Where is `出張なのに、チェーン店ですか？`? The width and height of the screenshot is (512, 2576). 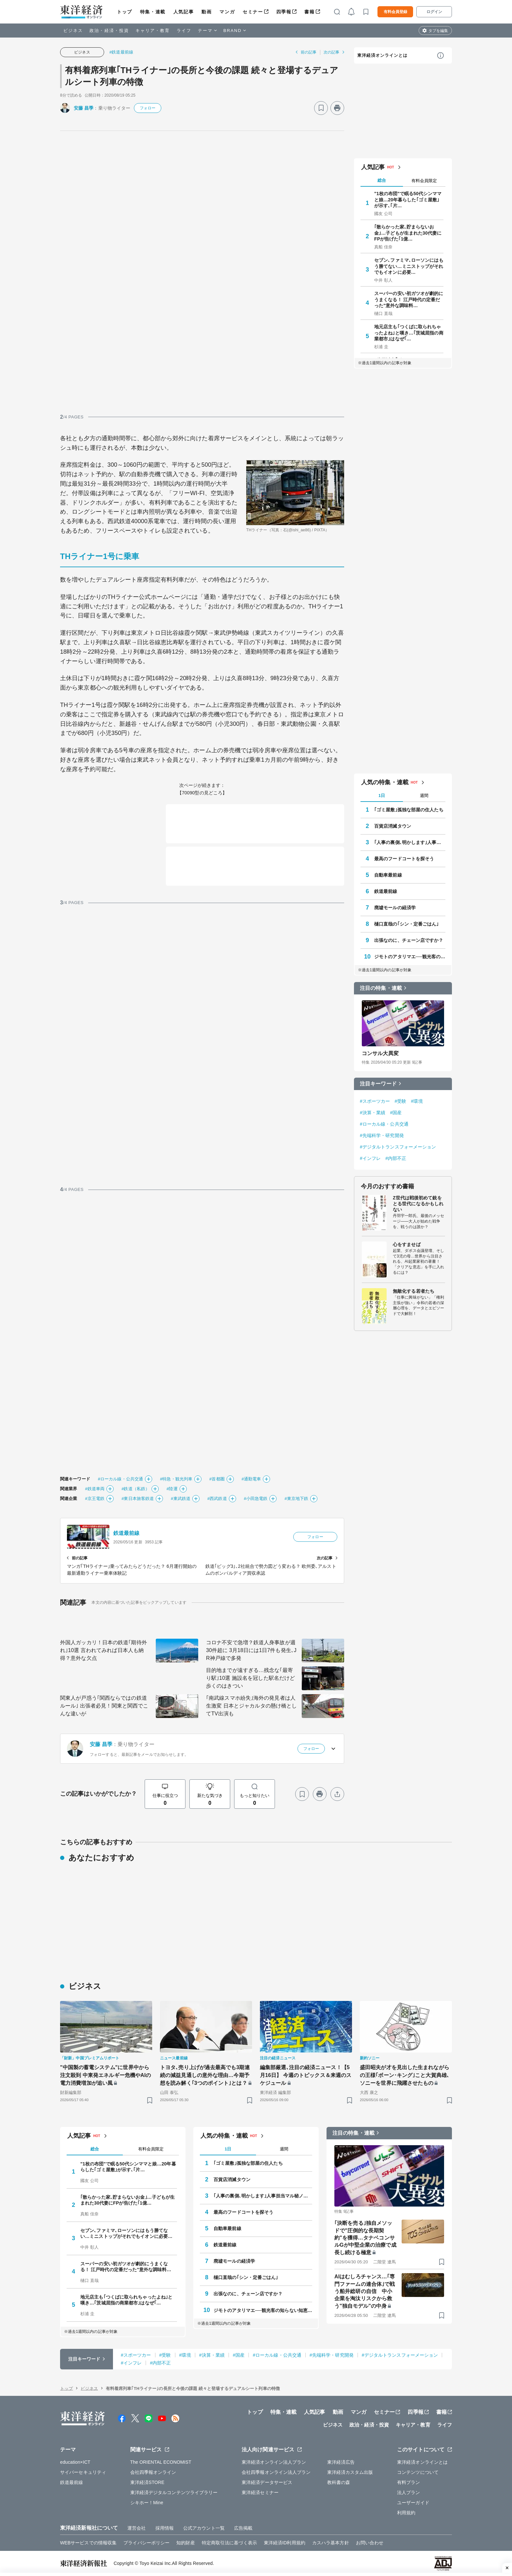 出張なのに、チェーン店ですか？ is located at coordinates (408, 940).